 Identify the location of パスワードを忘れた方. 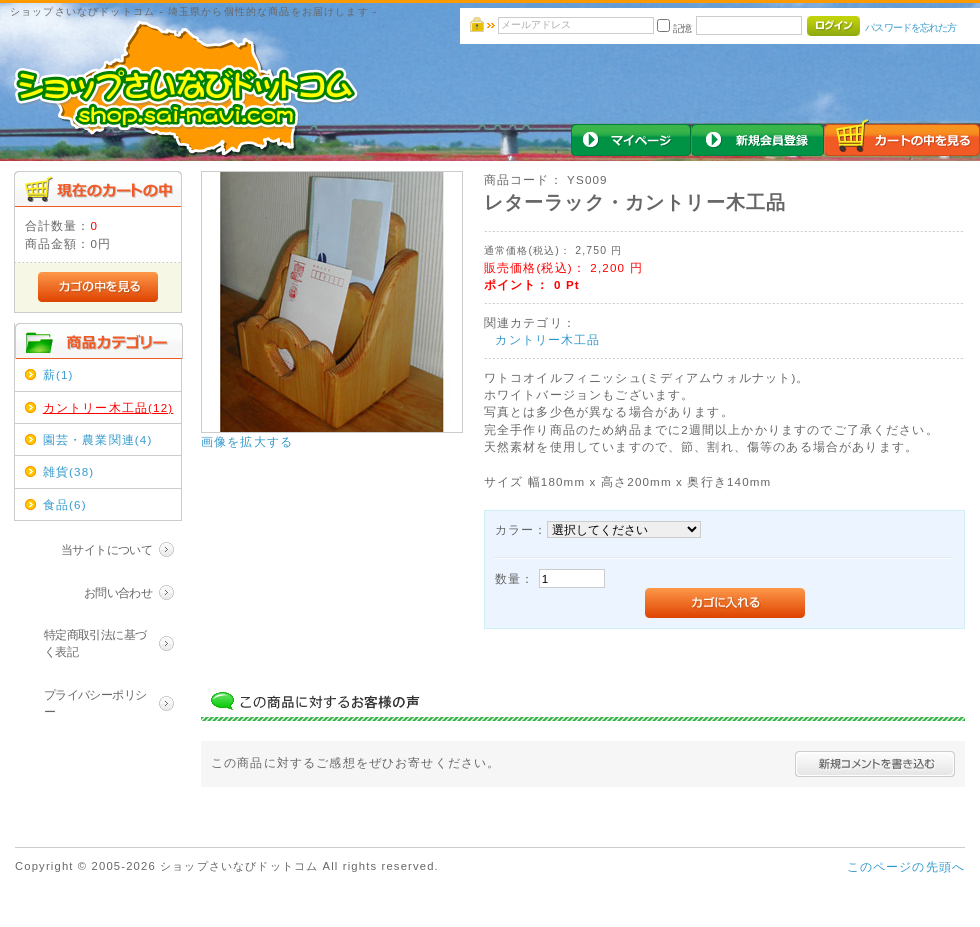
(910, 27).